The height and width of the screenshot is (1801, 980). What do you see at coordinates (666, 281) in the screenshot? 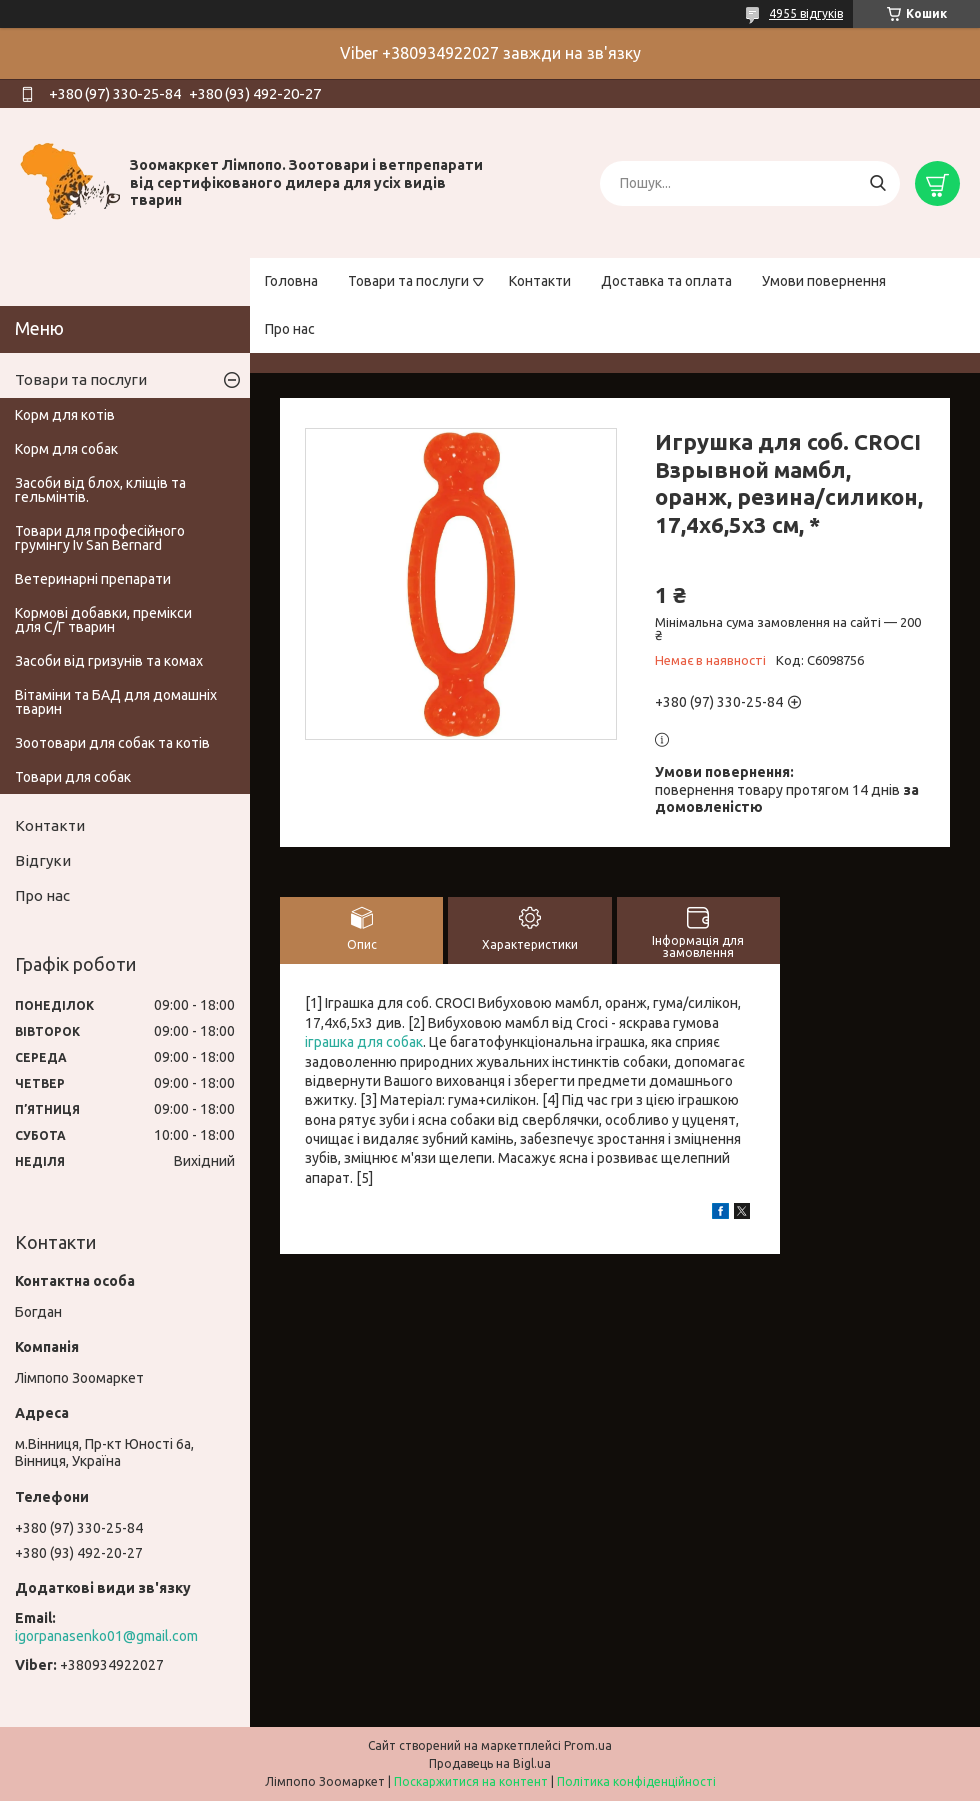
I see `Доставка та оплата` at bounding box center [666, 281].